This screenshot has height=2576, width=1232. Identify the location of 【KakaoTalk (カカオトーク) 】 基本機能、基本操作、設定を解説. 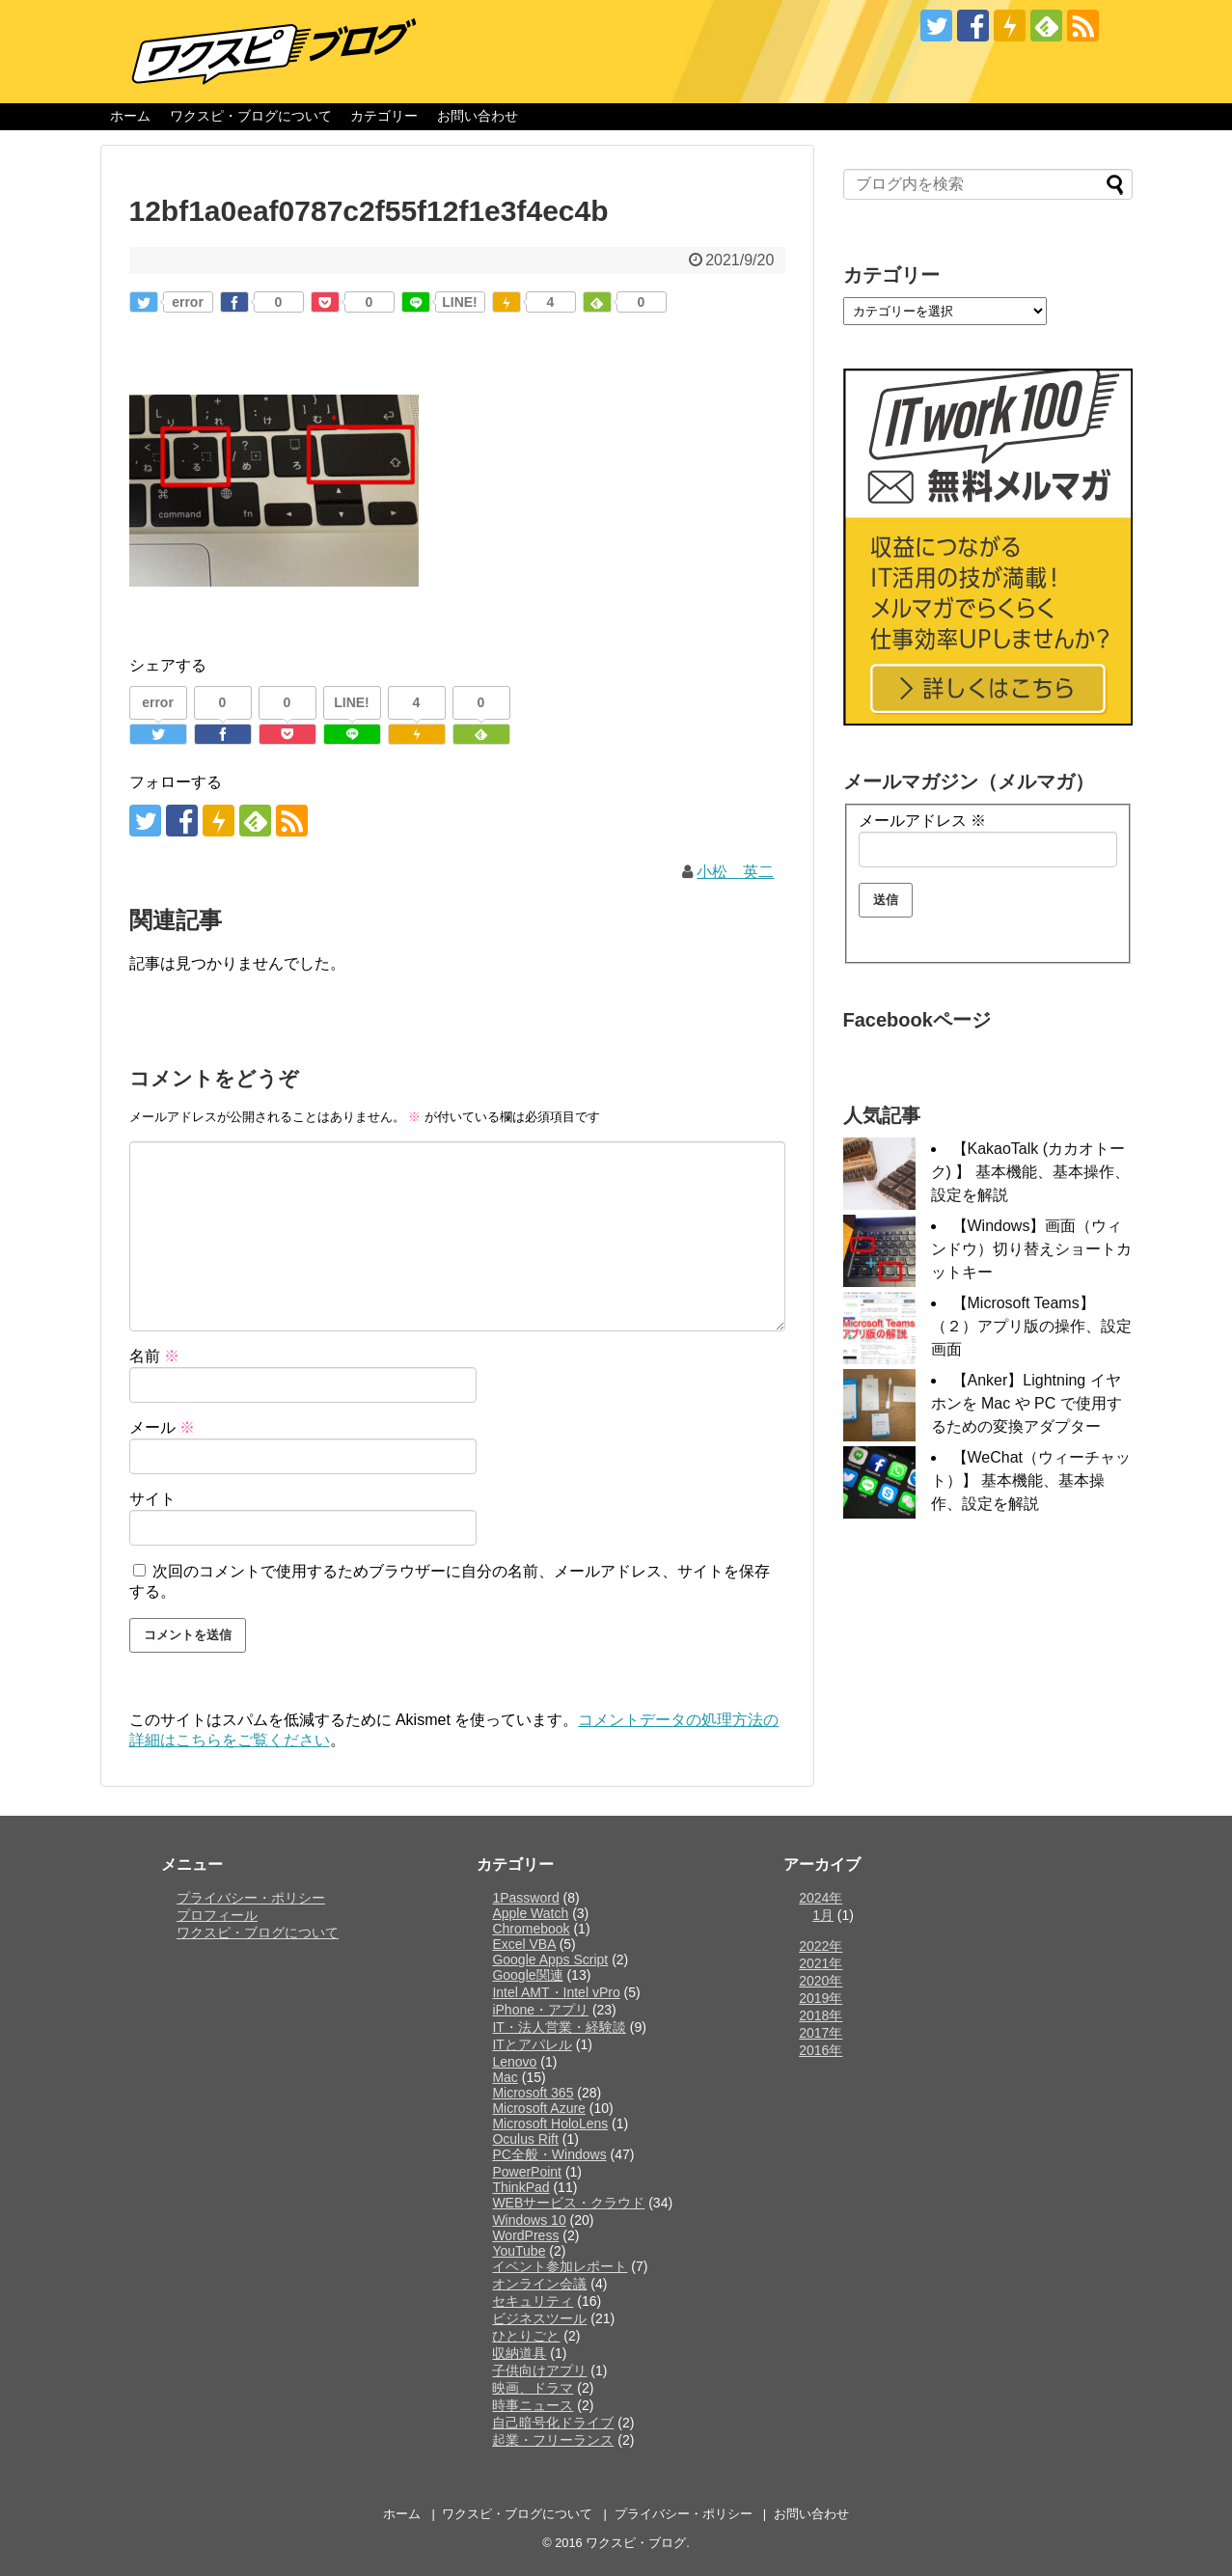
(1030, 1171).